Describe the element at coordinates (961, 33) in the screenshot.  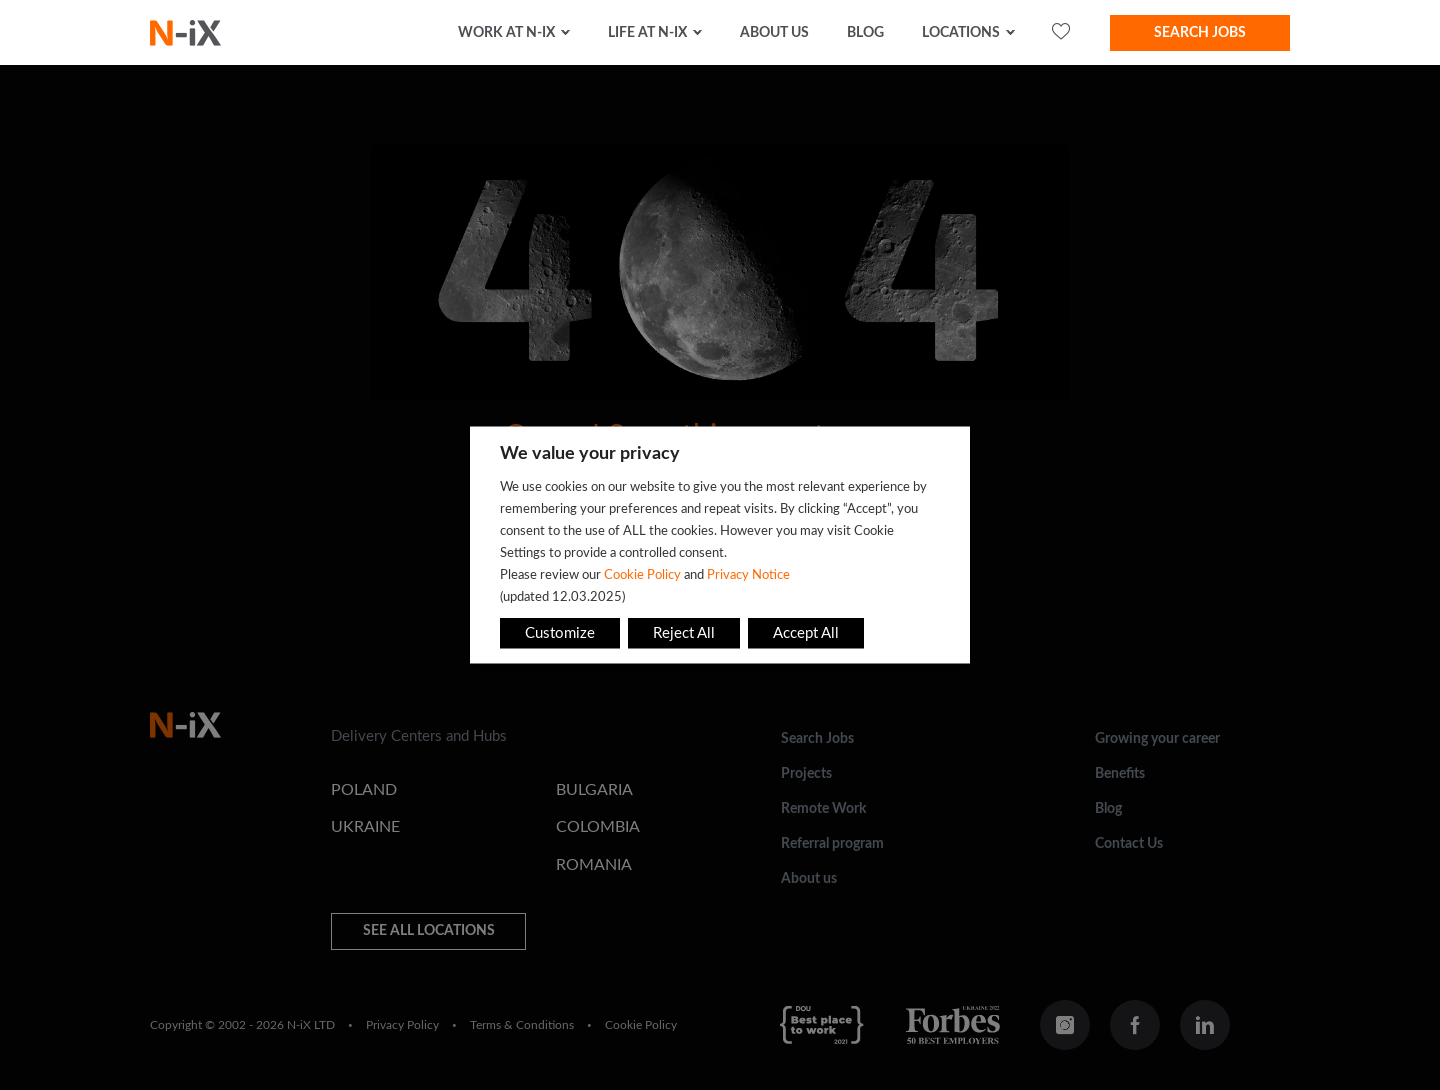
I see `Locations` at that location.